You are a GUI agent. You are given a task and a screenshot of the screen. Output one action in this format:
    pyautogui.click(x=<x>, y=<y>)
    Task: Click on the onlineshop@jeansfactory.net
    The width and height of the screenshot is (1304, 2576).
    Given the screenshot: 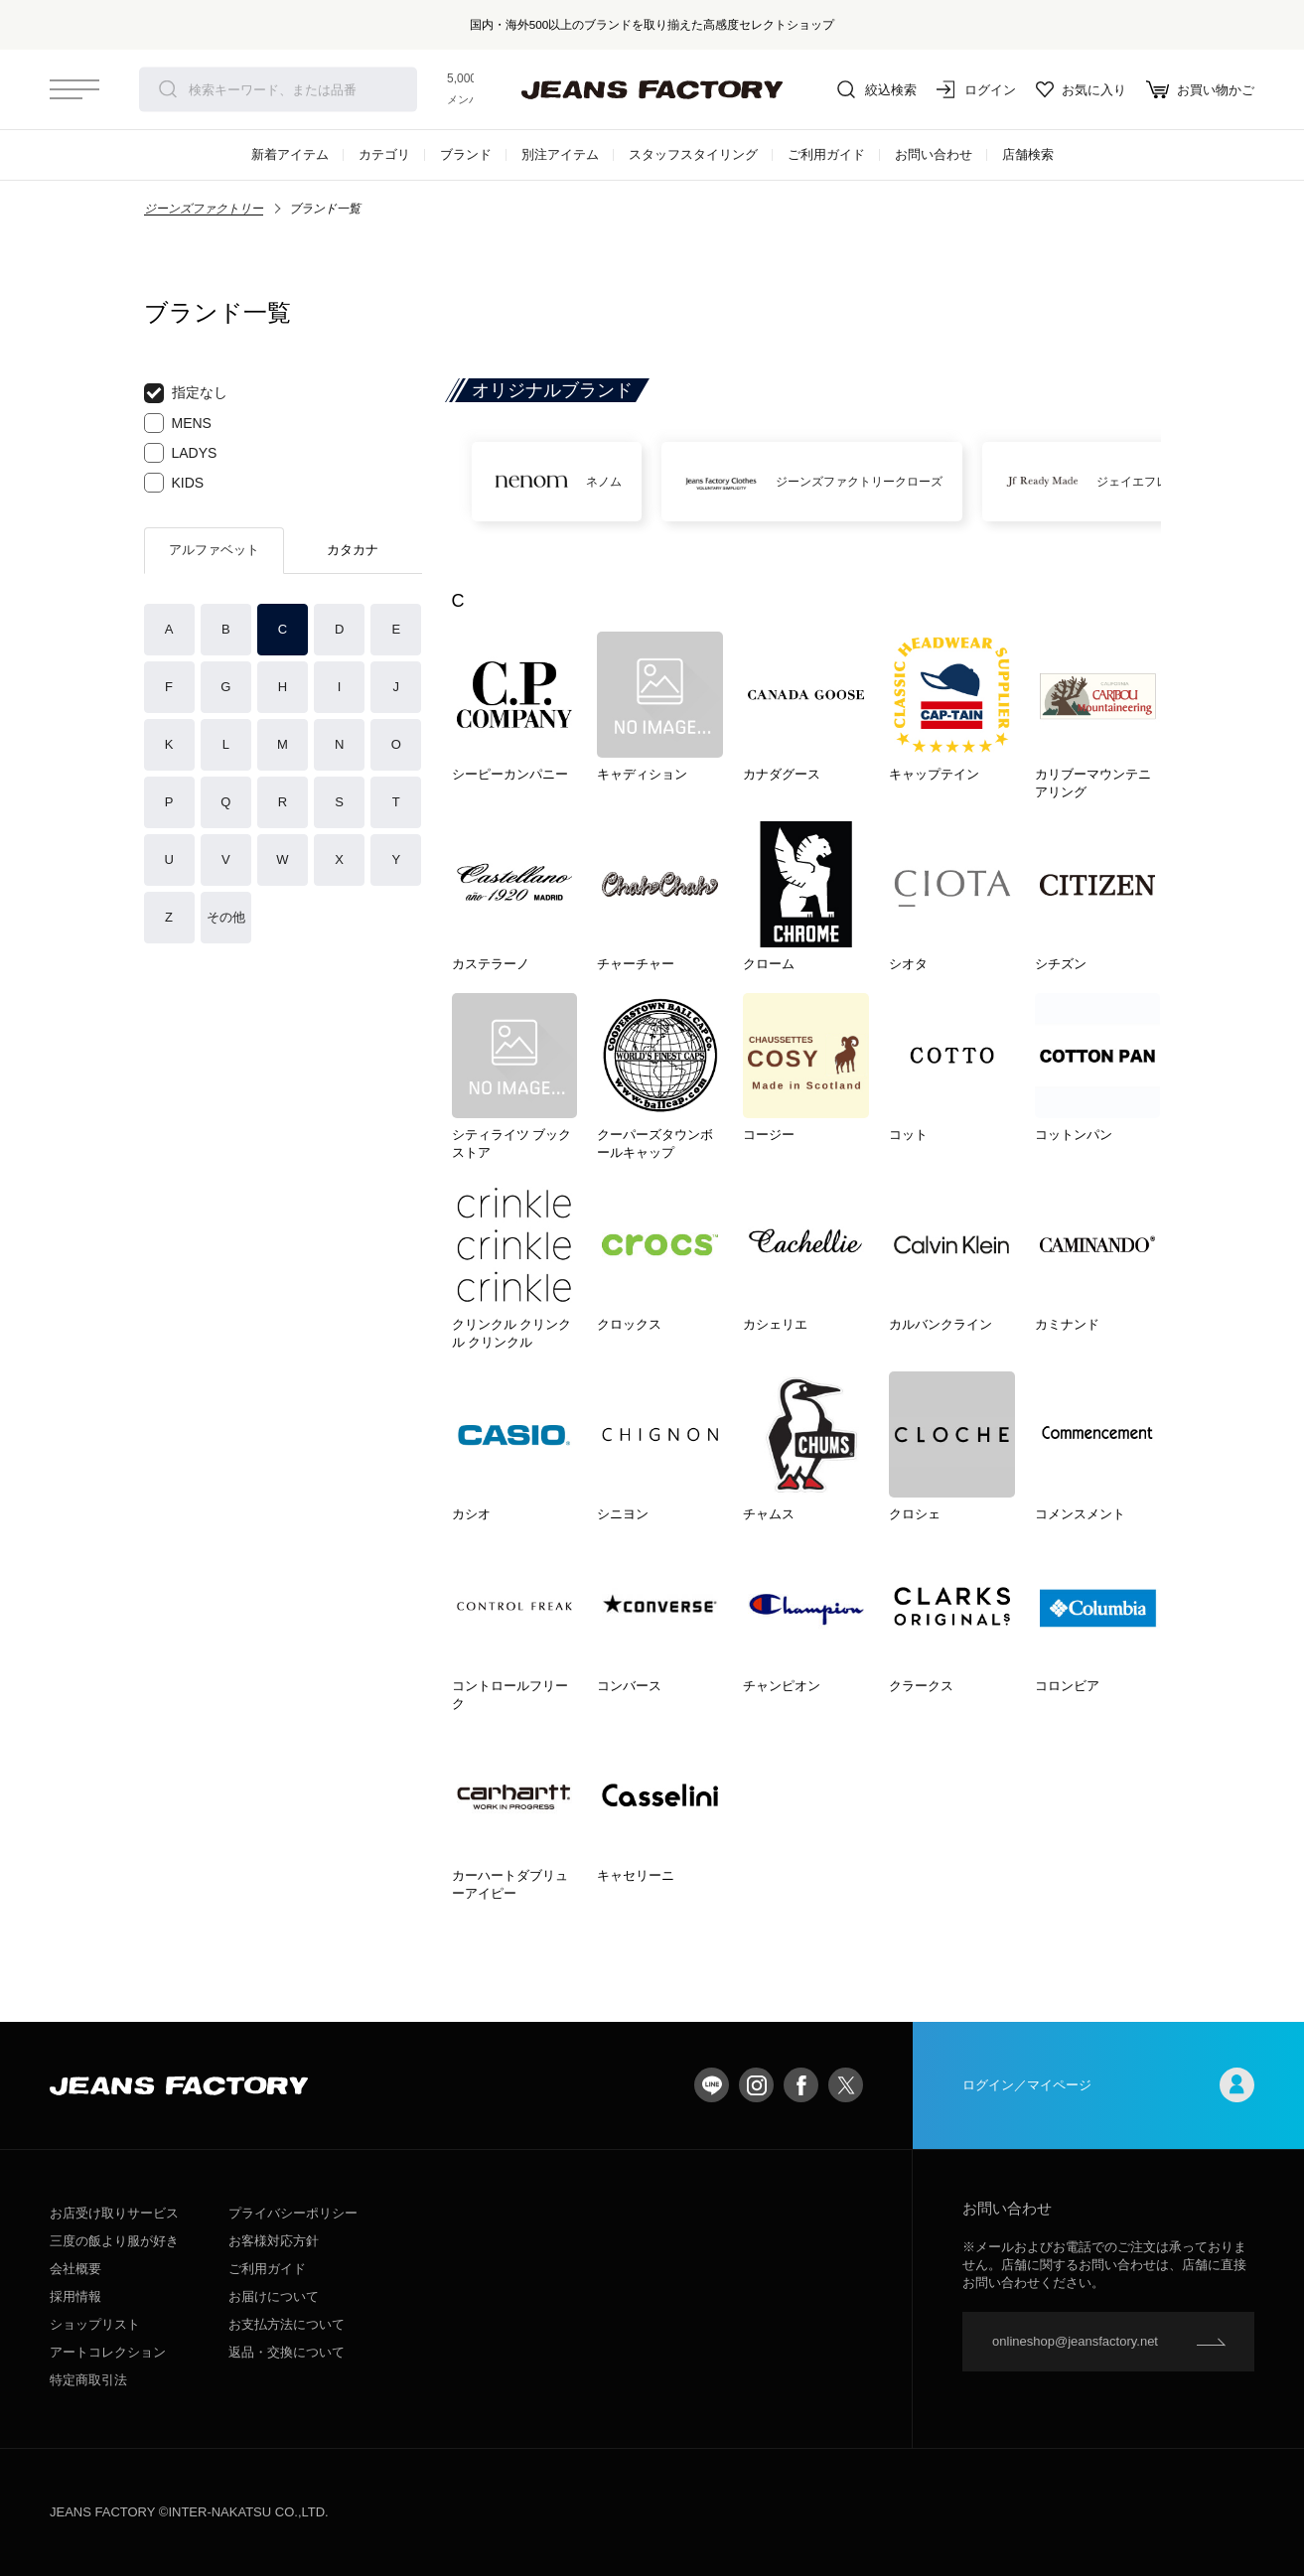 What is the action you would take?
    pyautogui.click(x=1075, y=2341)
    